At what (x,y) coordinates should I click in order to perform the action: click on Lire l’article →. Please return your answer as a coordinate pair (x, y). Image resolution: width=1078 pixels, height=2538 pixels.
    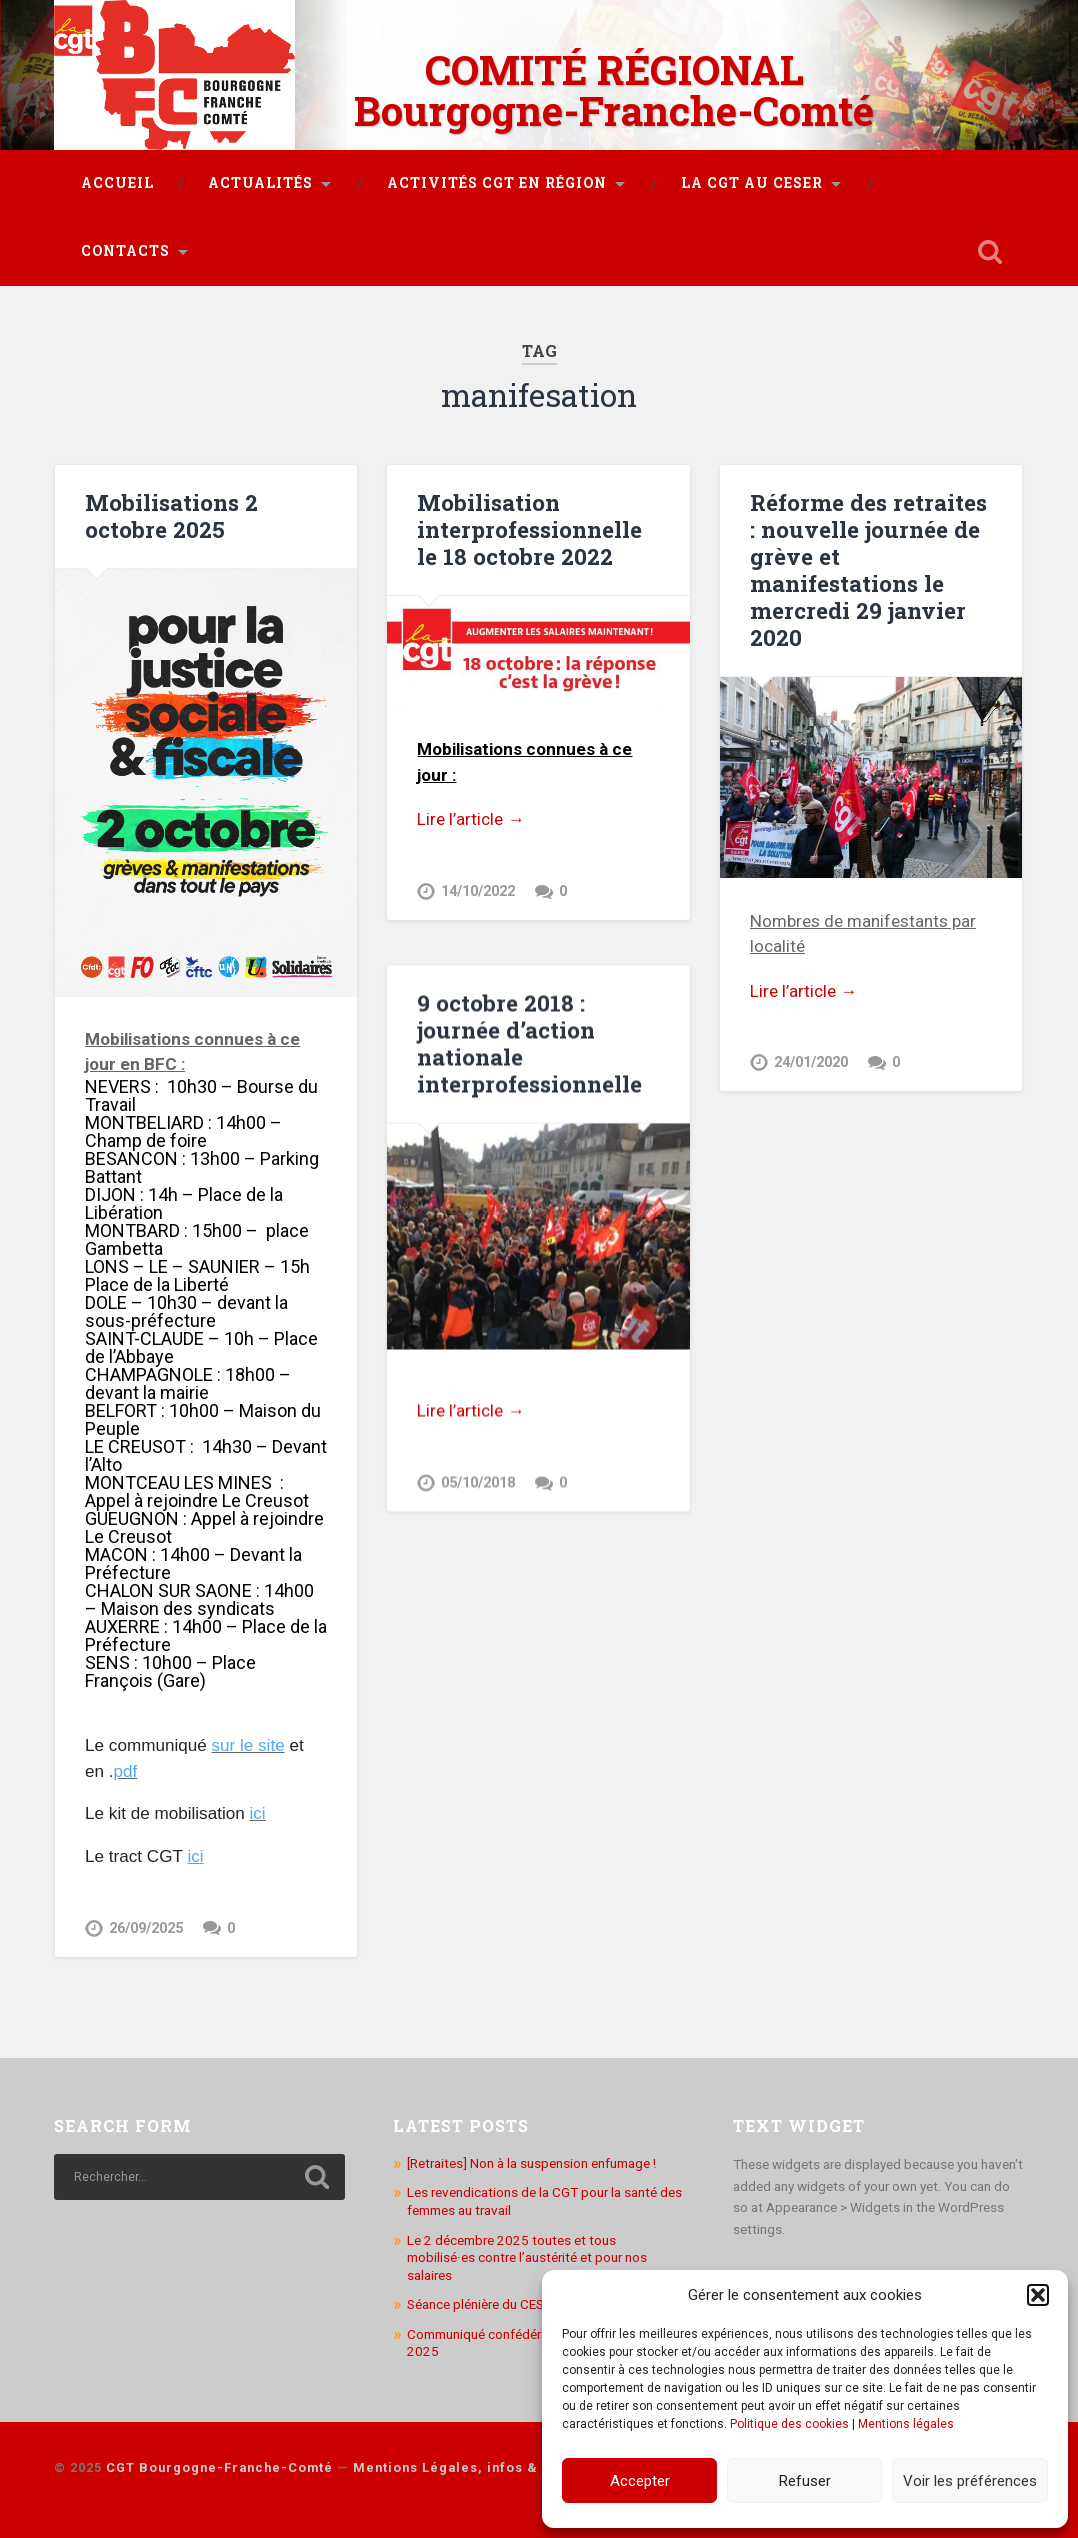
    Looking at the image, I should click on (470, 819).